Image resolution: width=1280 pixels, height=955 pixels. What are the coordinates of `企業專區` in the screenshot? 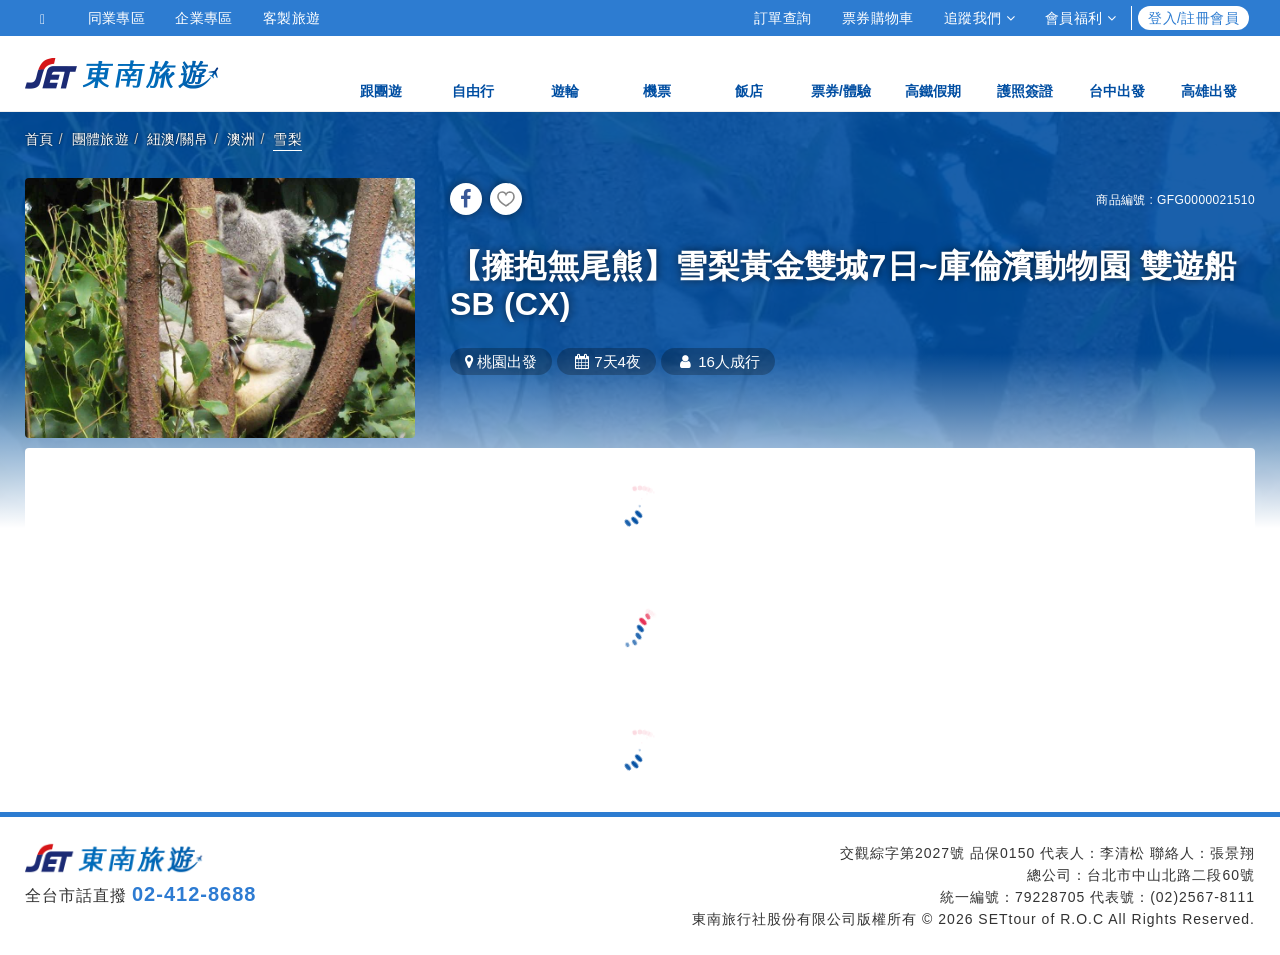 It's located at (204, 18).